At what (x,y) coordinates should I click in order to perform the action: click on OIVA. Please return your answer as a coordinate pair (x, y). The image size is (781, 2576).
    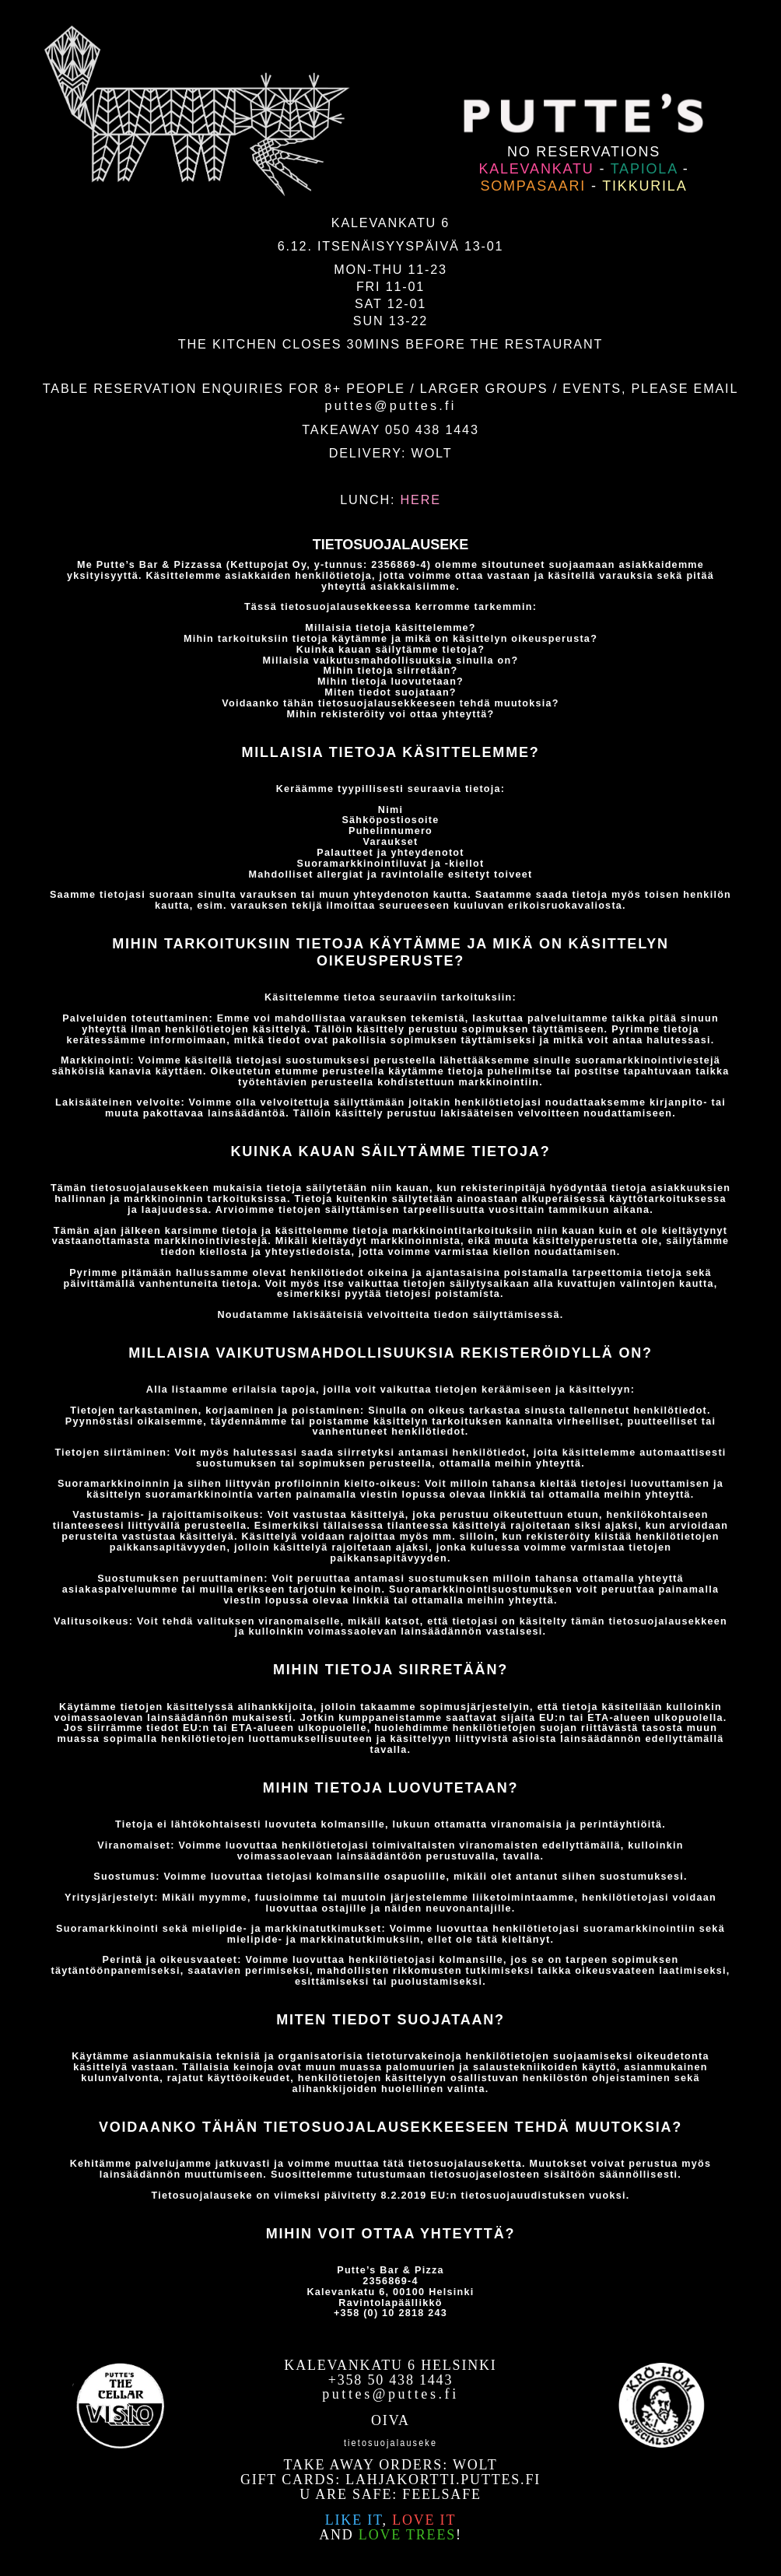
    Looking at the image, I should click on (390, 2420).